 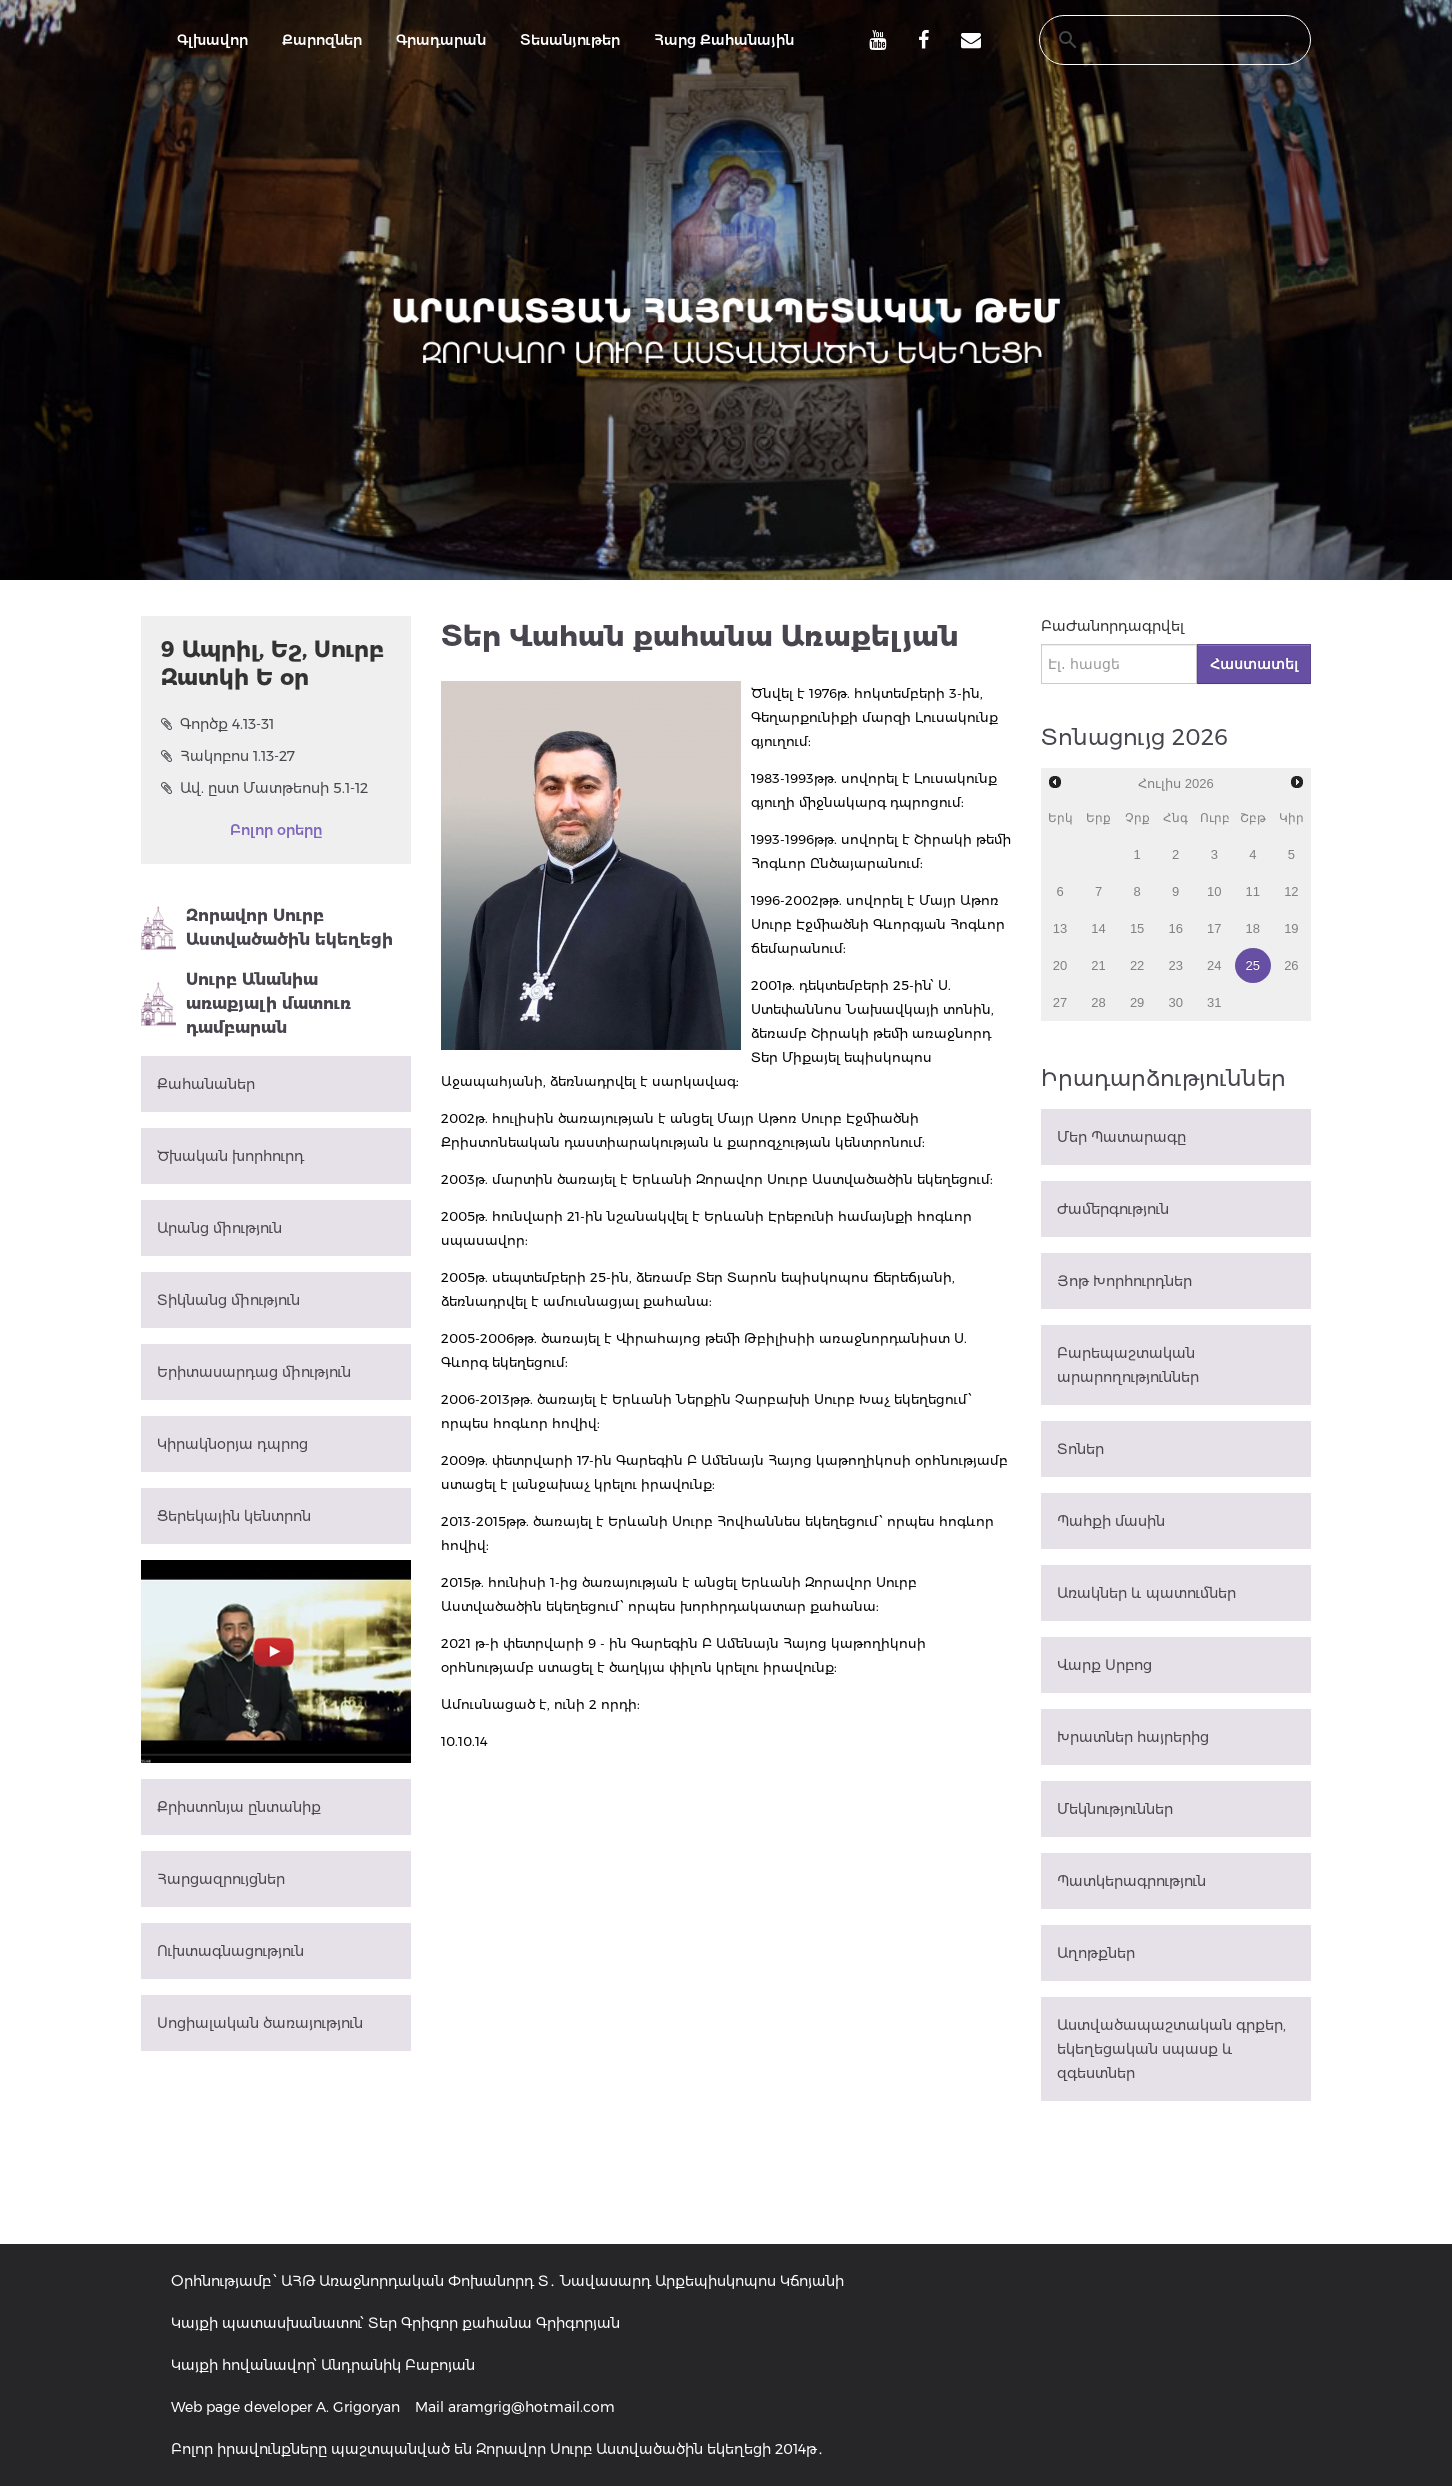 What do you see at coordinates (1104, 1665) in the screenshot?
I see `Վարք Սրբոց` at bounding box center [1104, 1665].